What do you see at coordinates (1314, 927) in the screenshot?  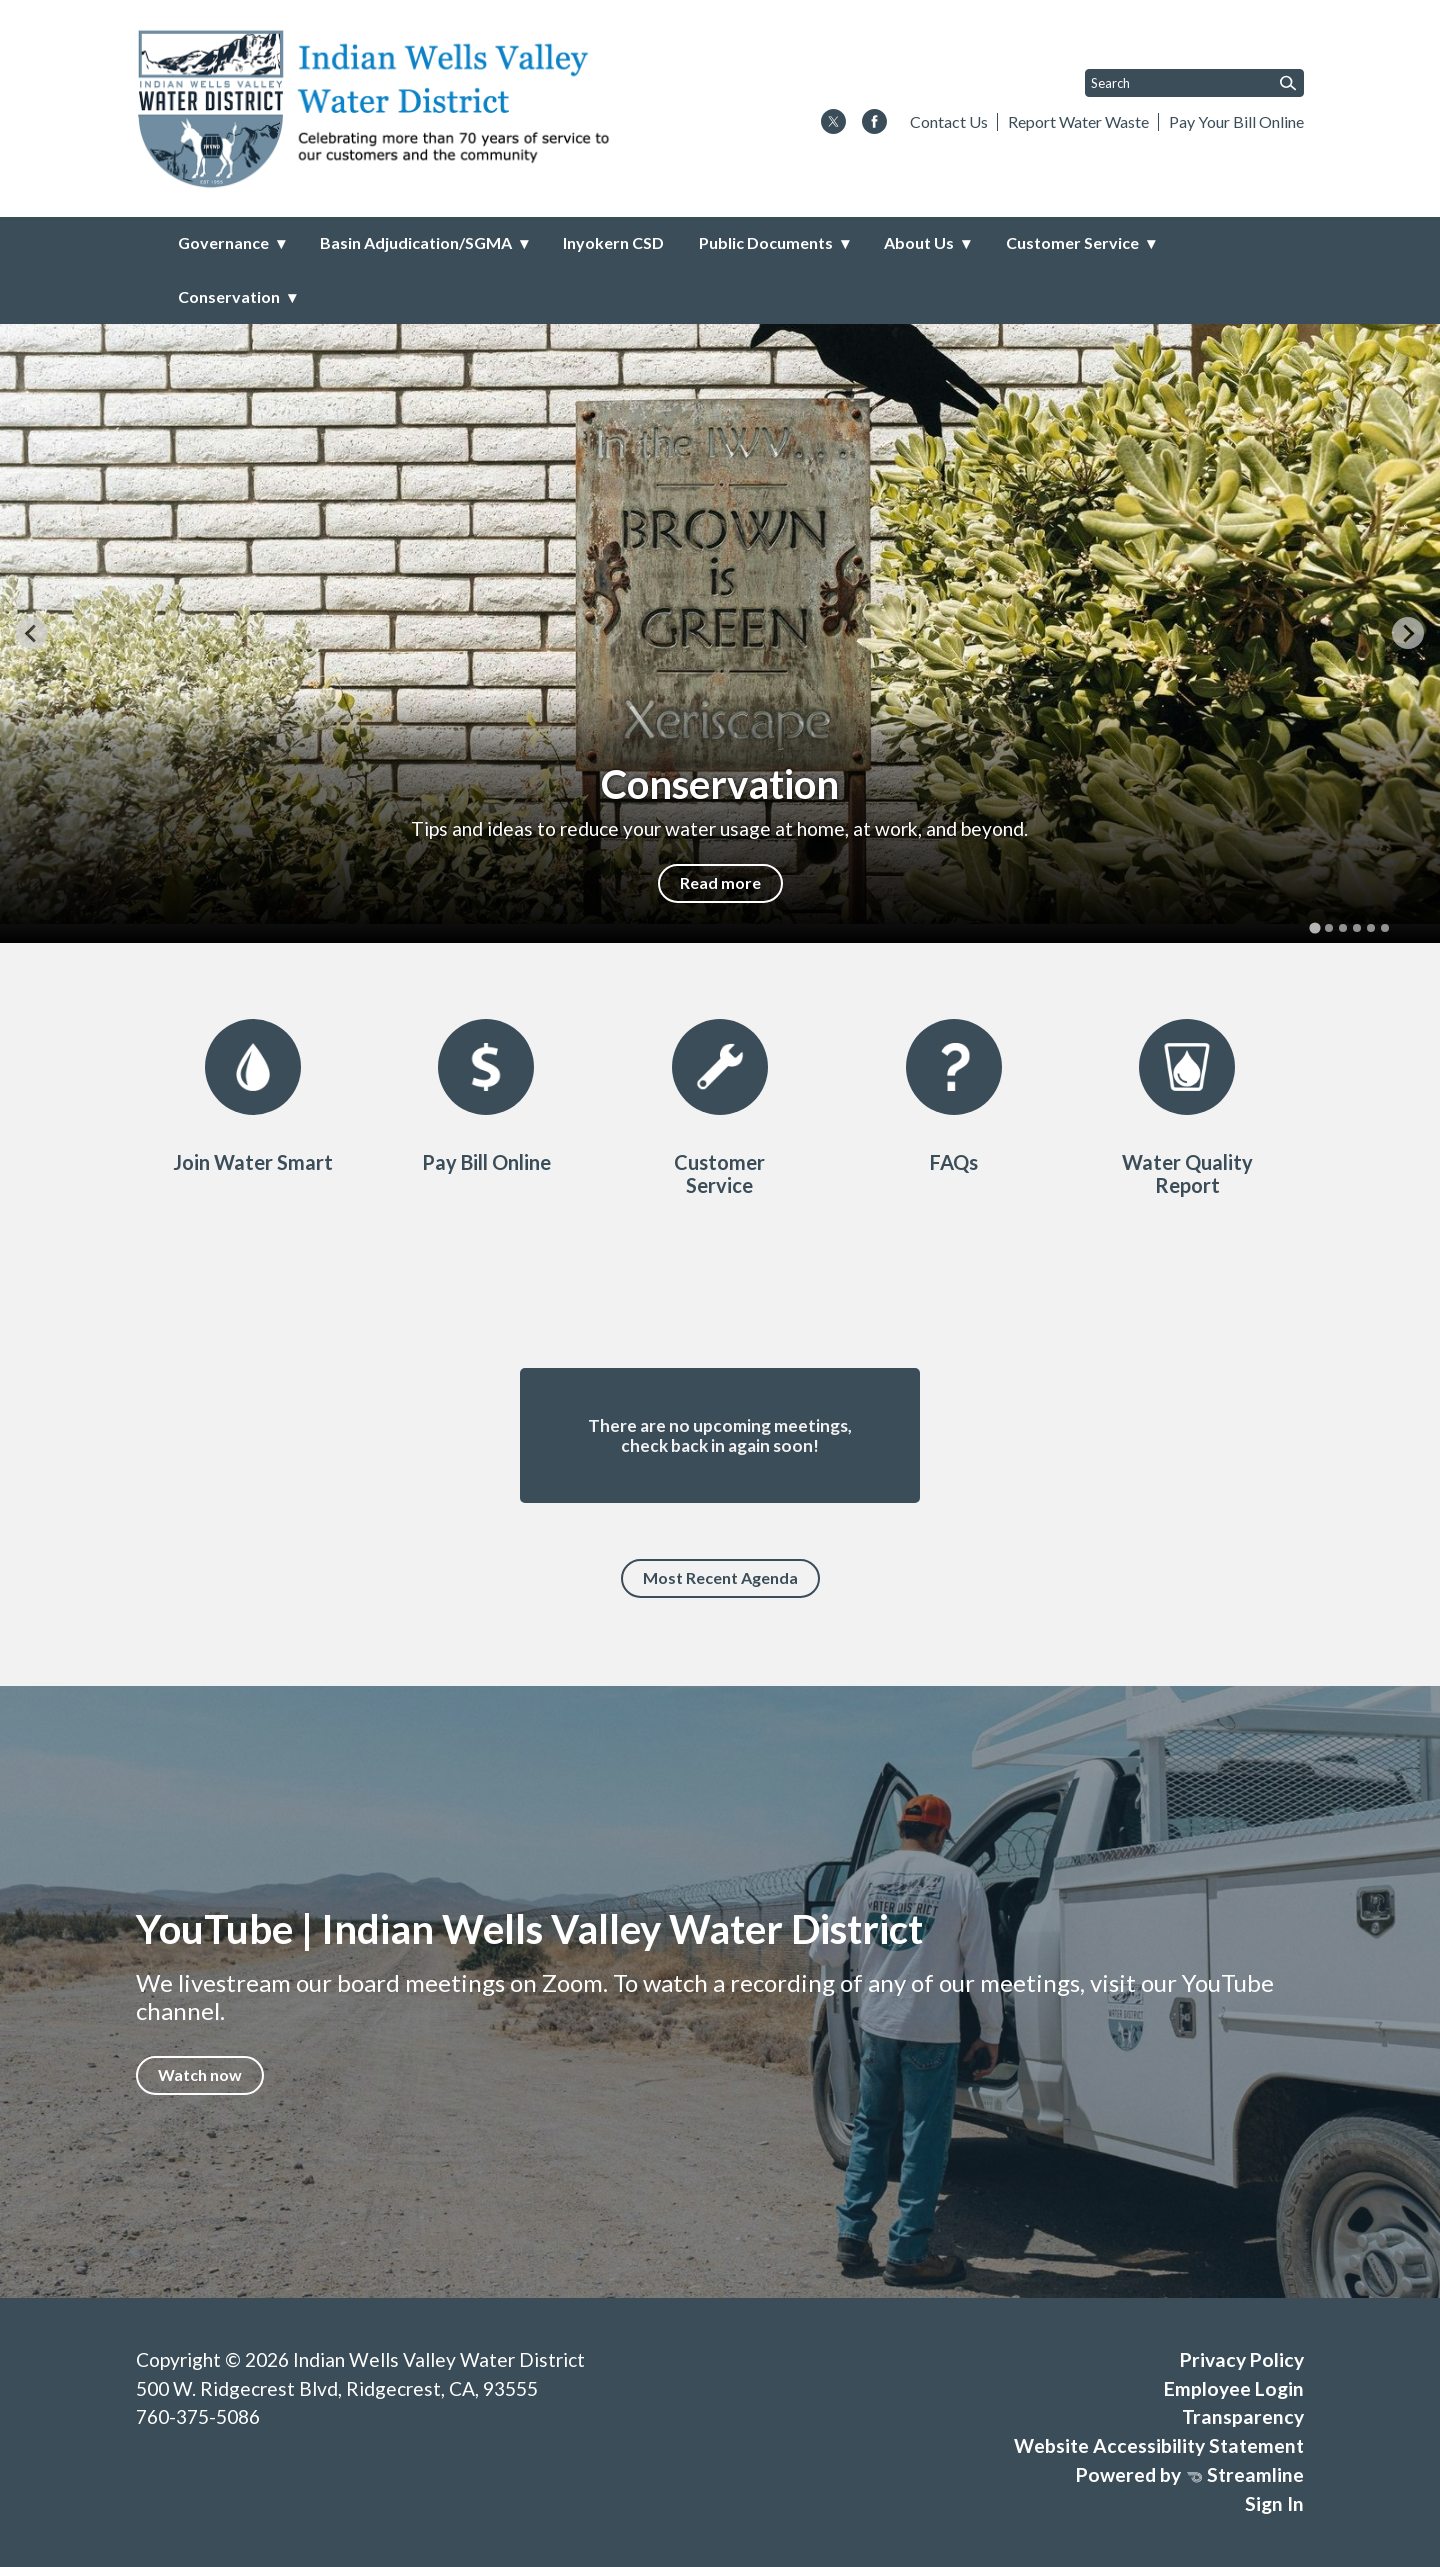 I see `[tab]` at bounding box center [1314, 927].